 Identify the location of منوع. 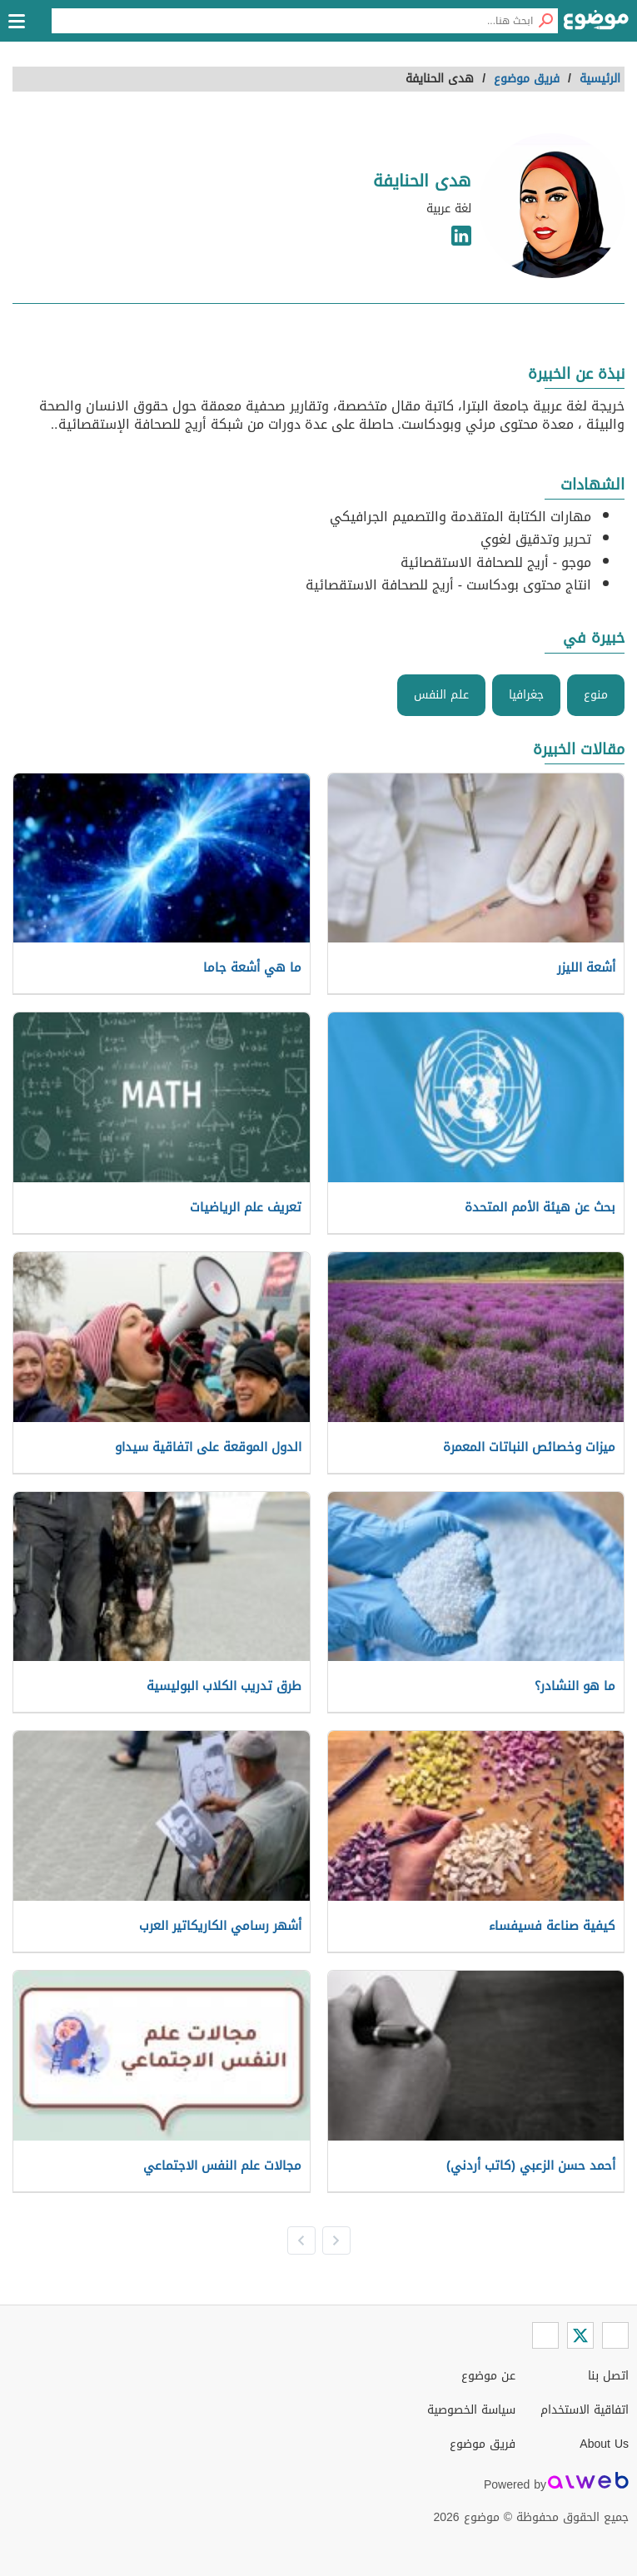
(596, 695).